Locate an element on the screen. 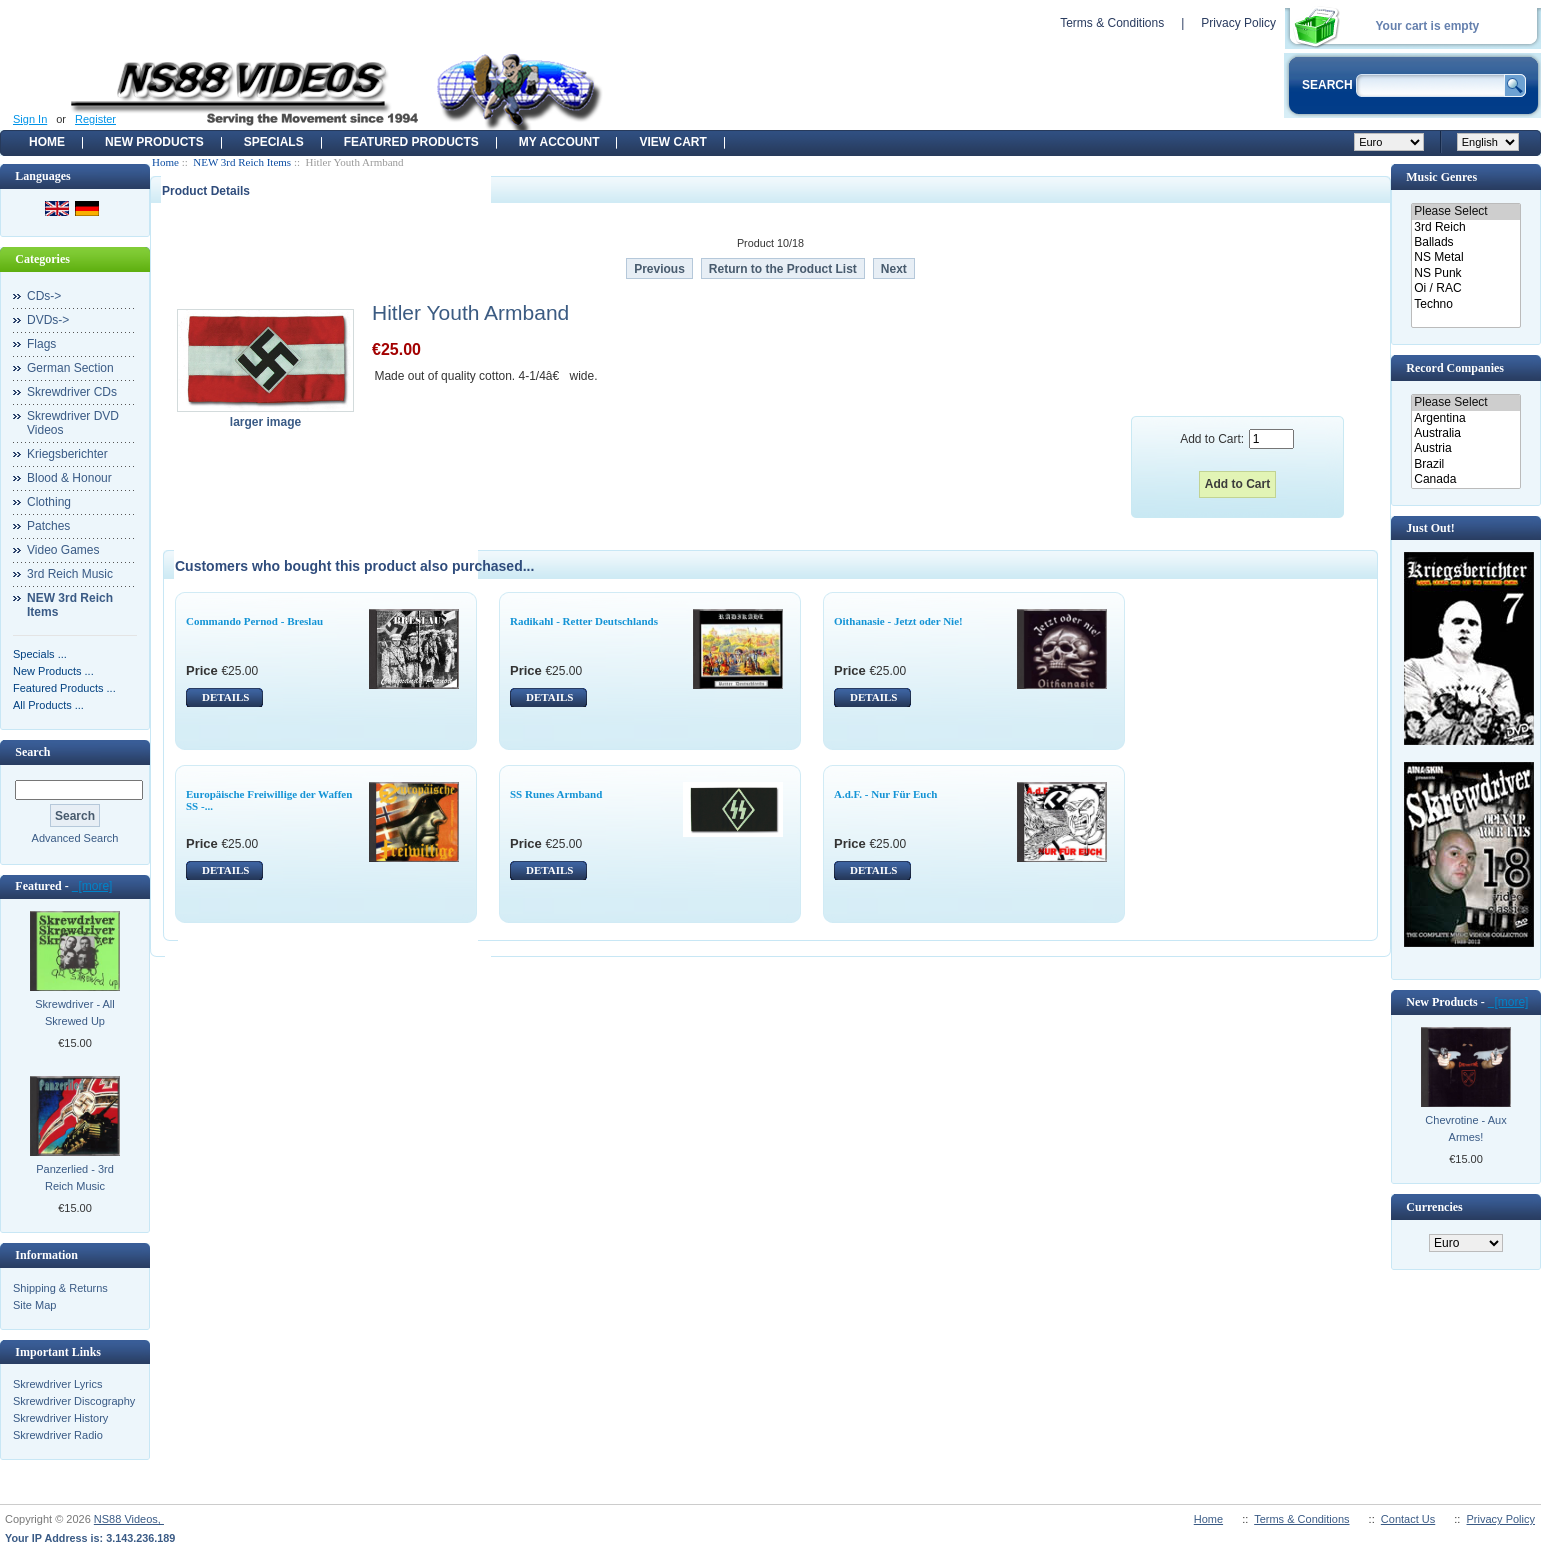  New Products is located at coordinates (154, 142).